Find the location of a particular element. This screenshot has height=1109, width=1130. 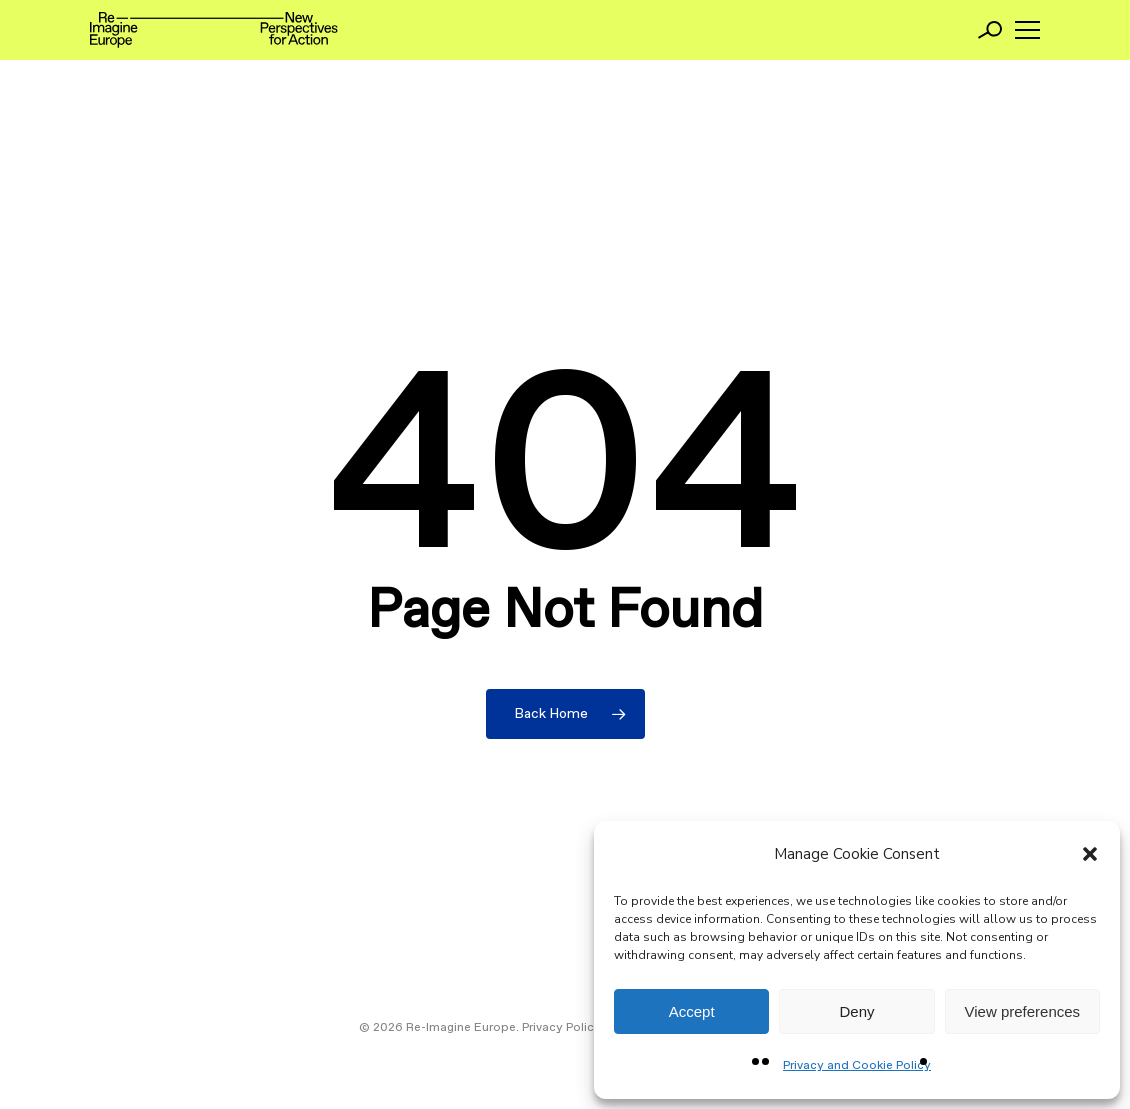

Deny is located at coordinates (856, 1011).